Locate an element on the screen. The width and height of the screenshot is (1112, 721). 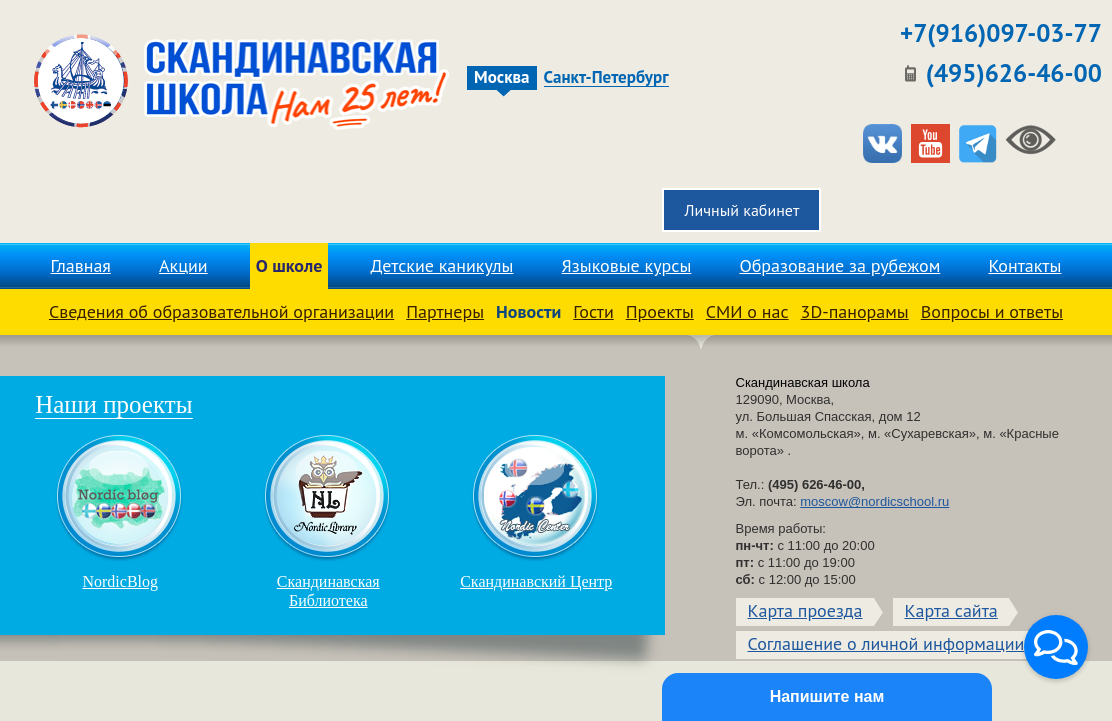
Санкт-Петербург is located at coordinates (606, 78).